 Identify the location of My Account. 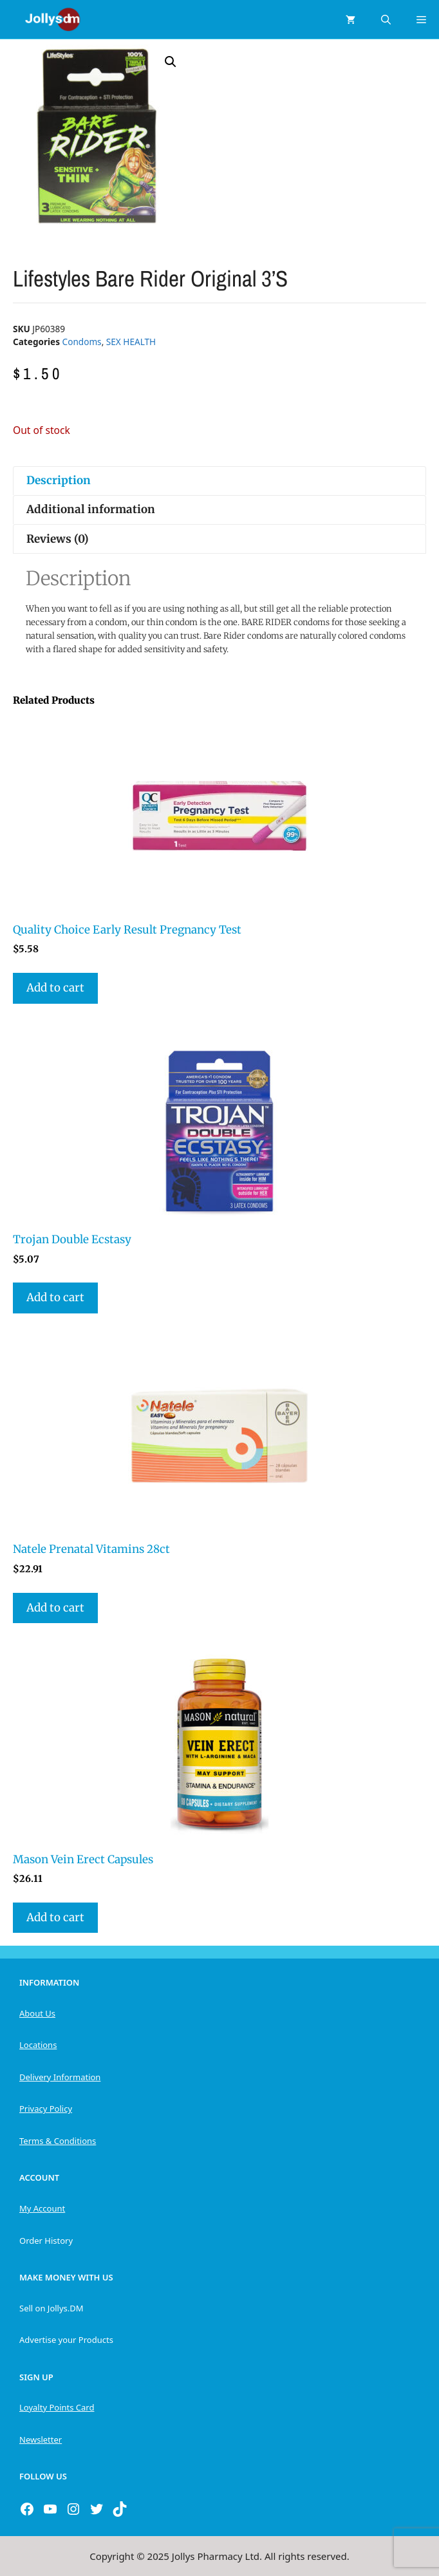
(42, 2208).